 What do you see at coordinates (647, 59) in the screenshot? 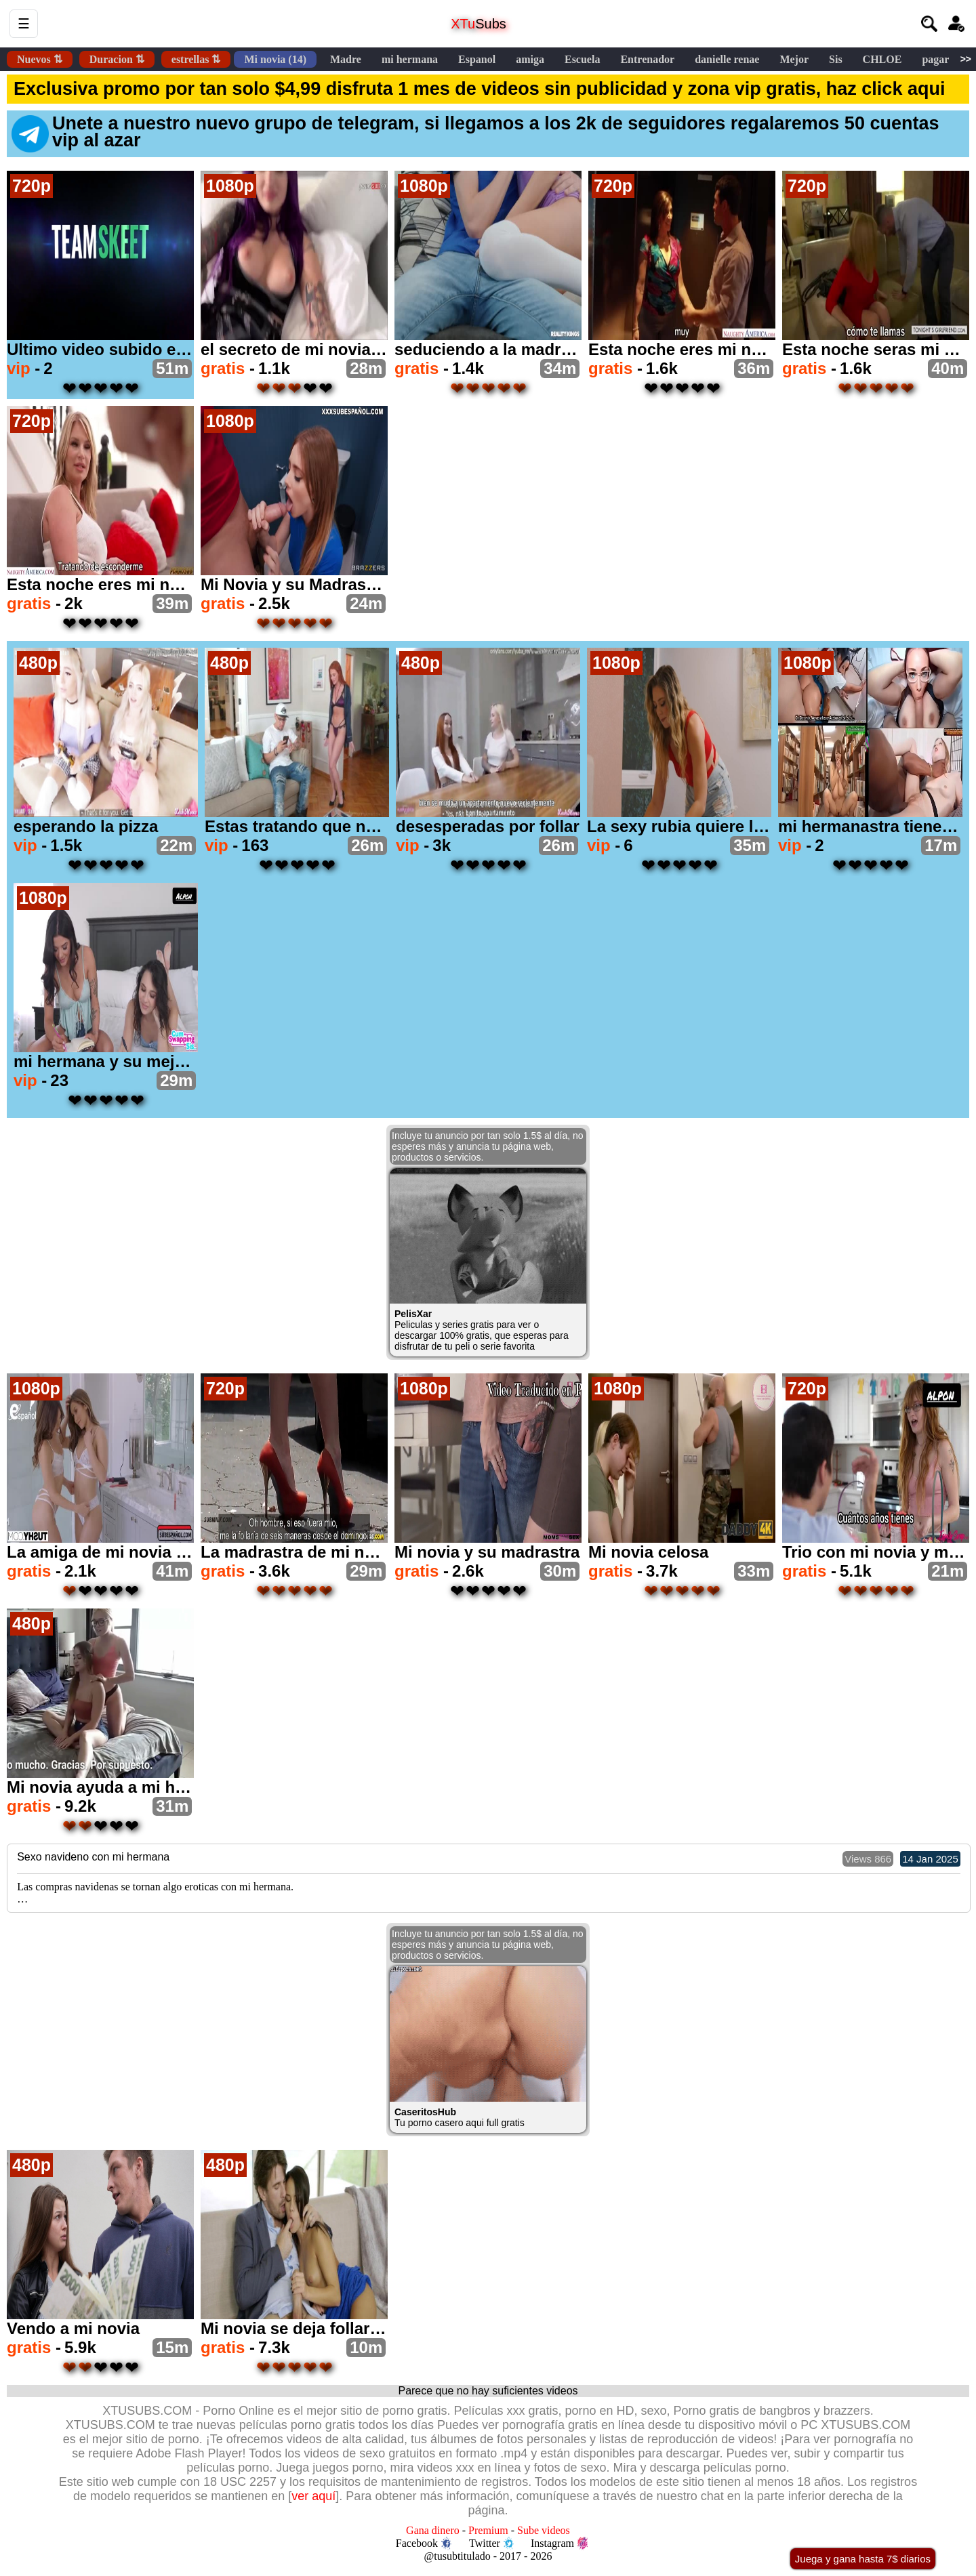
I see `Entrenador` at bounding box center [647, 59].